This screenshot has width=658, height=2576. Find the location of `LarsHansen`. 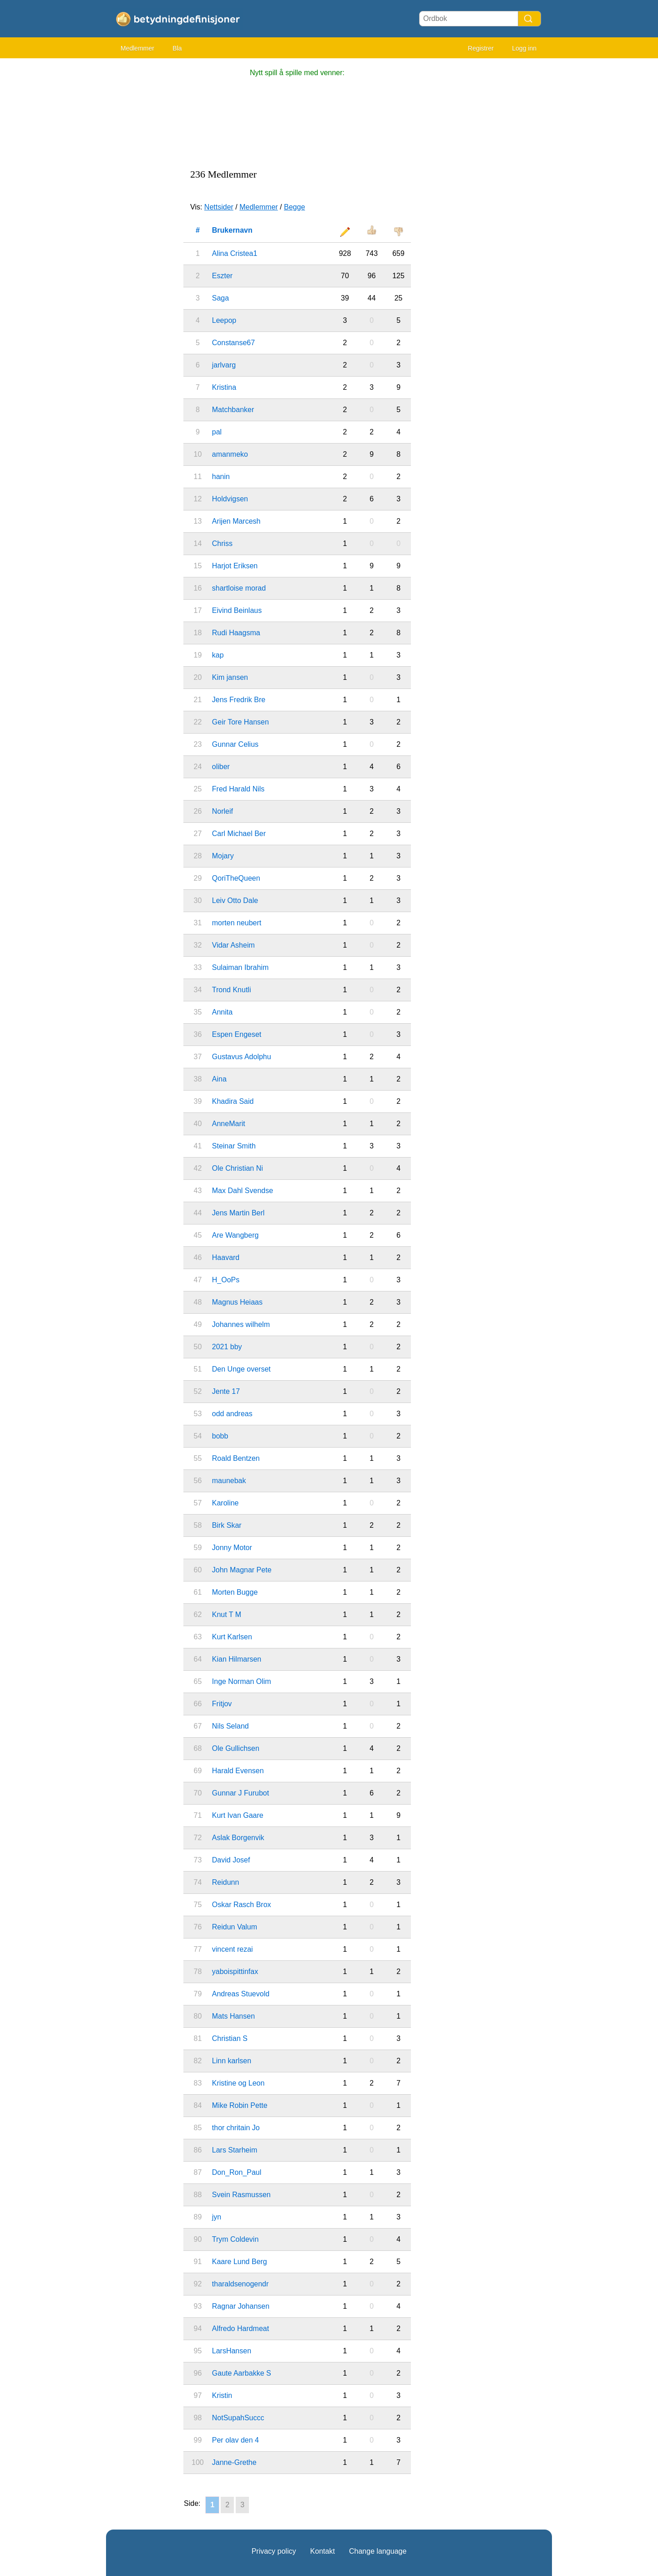

LarsHansen is located at coordinates (231, 2351).